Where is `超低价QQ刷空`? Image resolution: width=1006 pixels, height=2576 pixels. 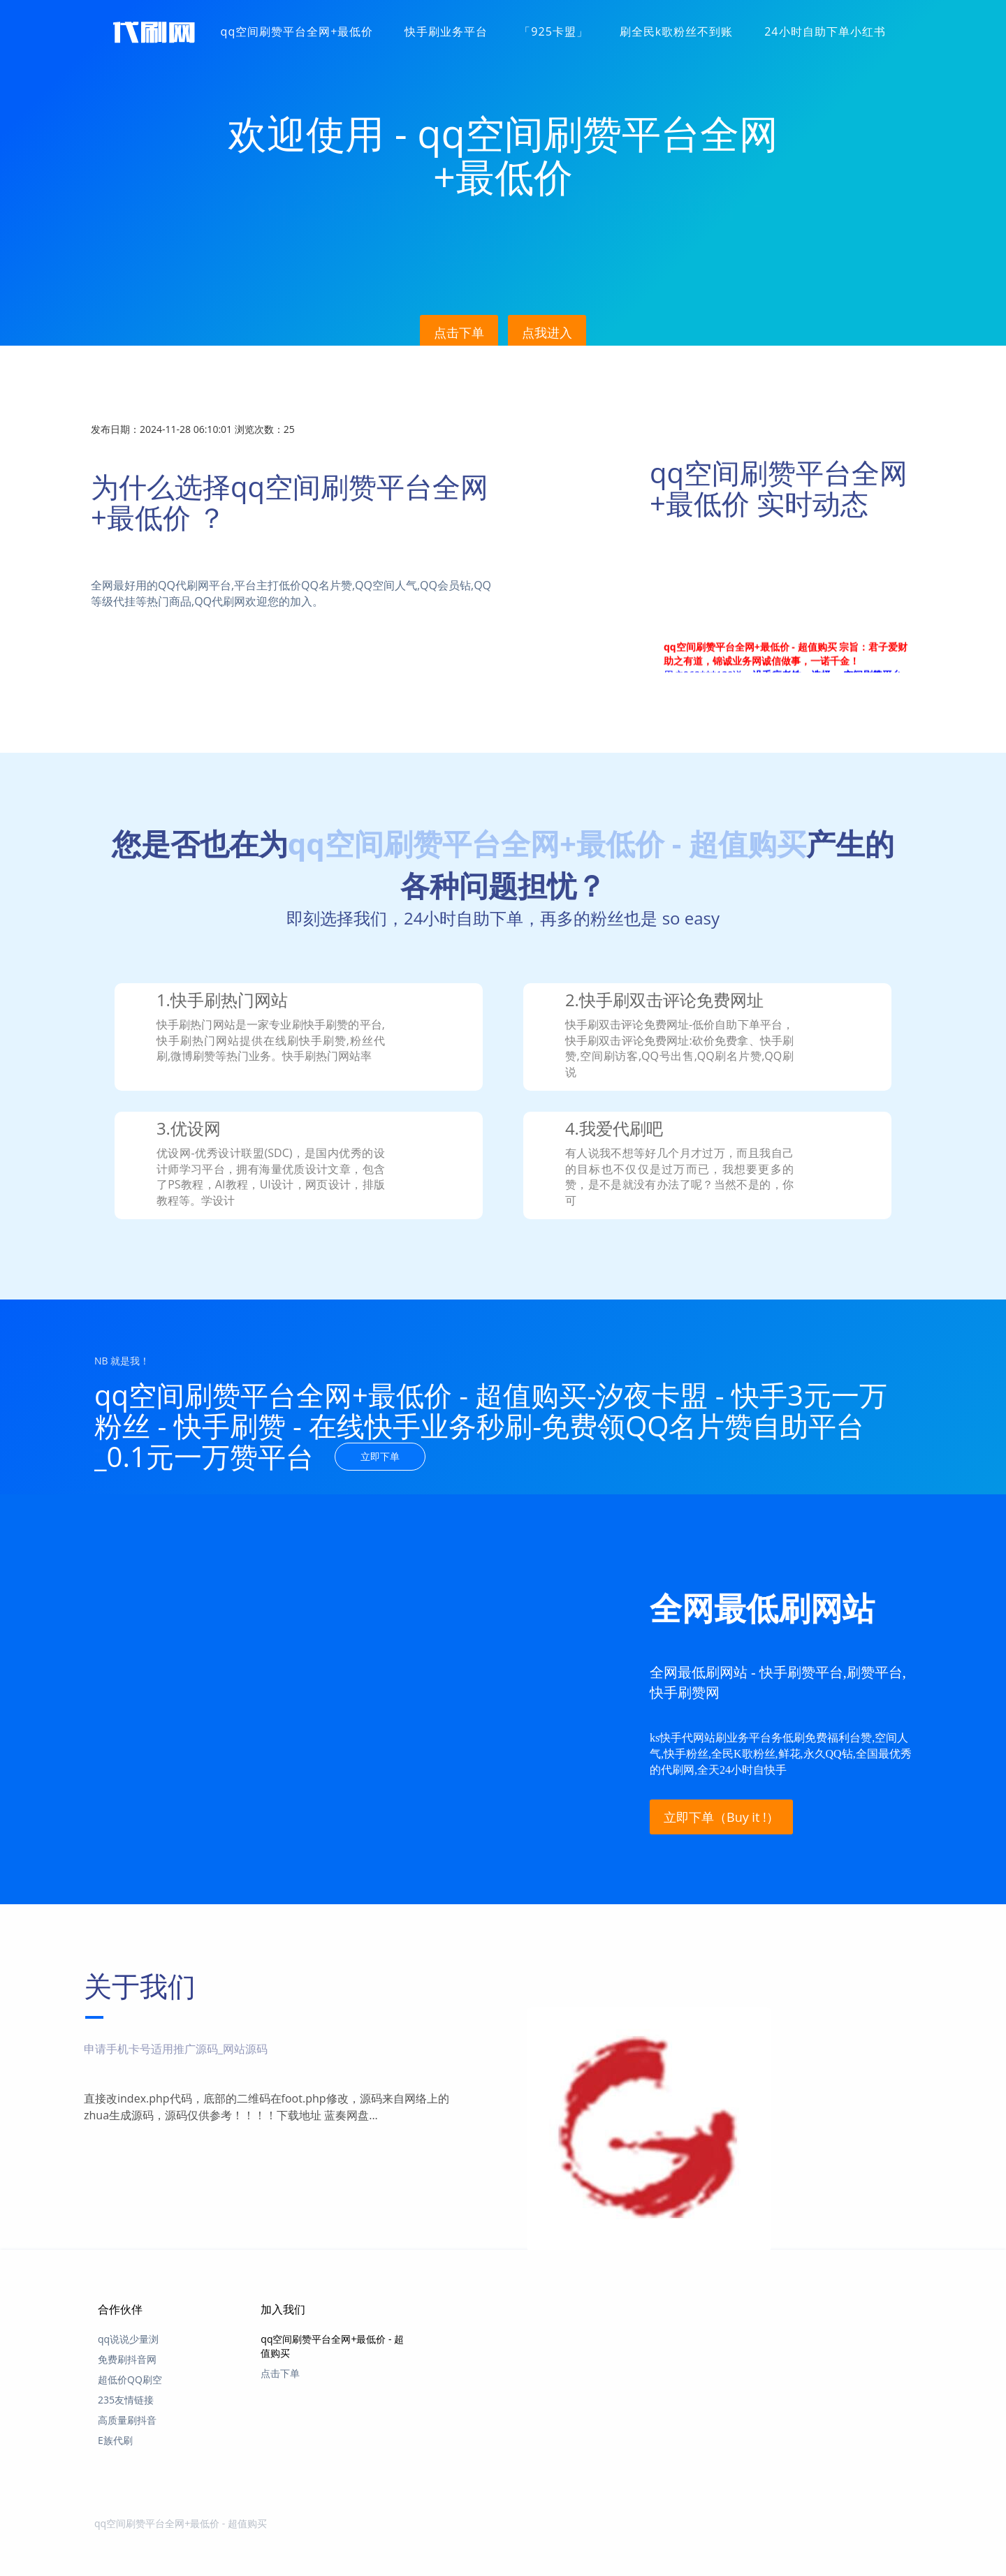
超低价QQ刷空 is located at coordinates (130, 2379).